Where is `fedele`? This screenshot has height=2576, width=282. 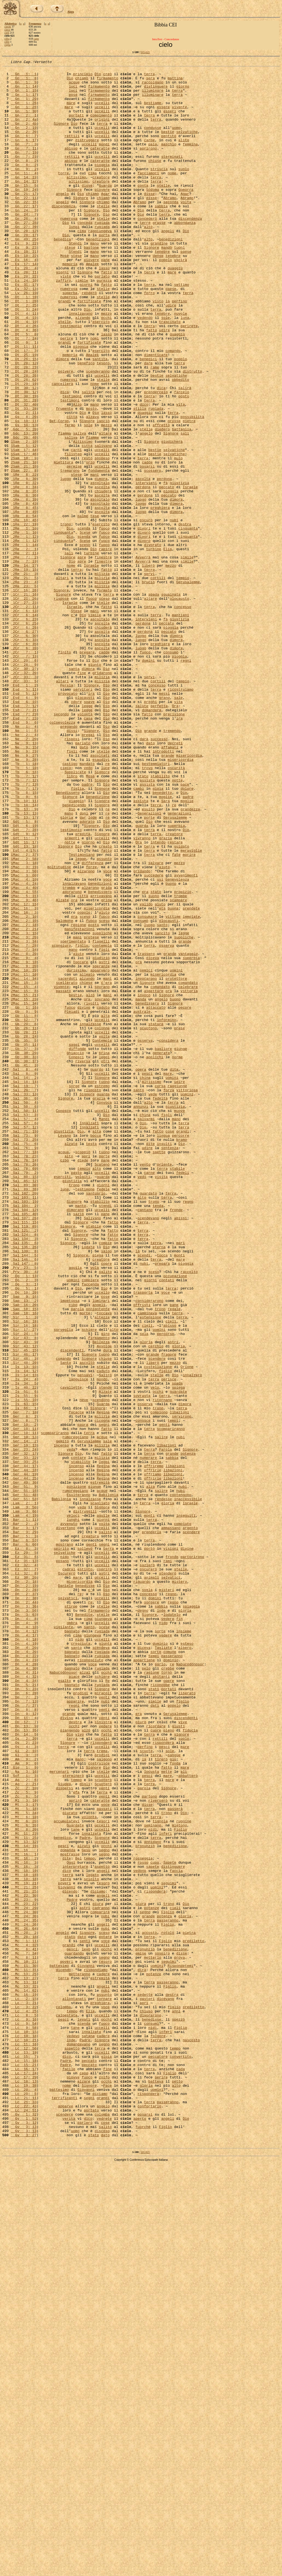 fedele is located at coordinates (103, 1414).